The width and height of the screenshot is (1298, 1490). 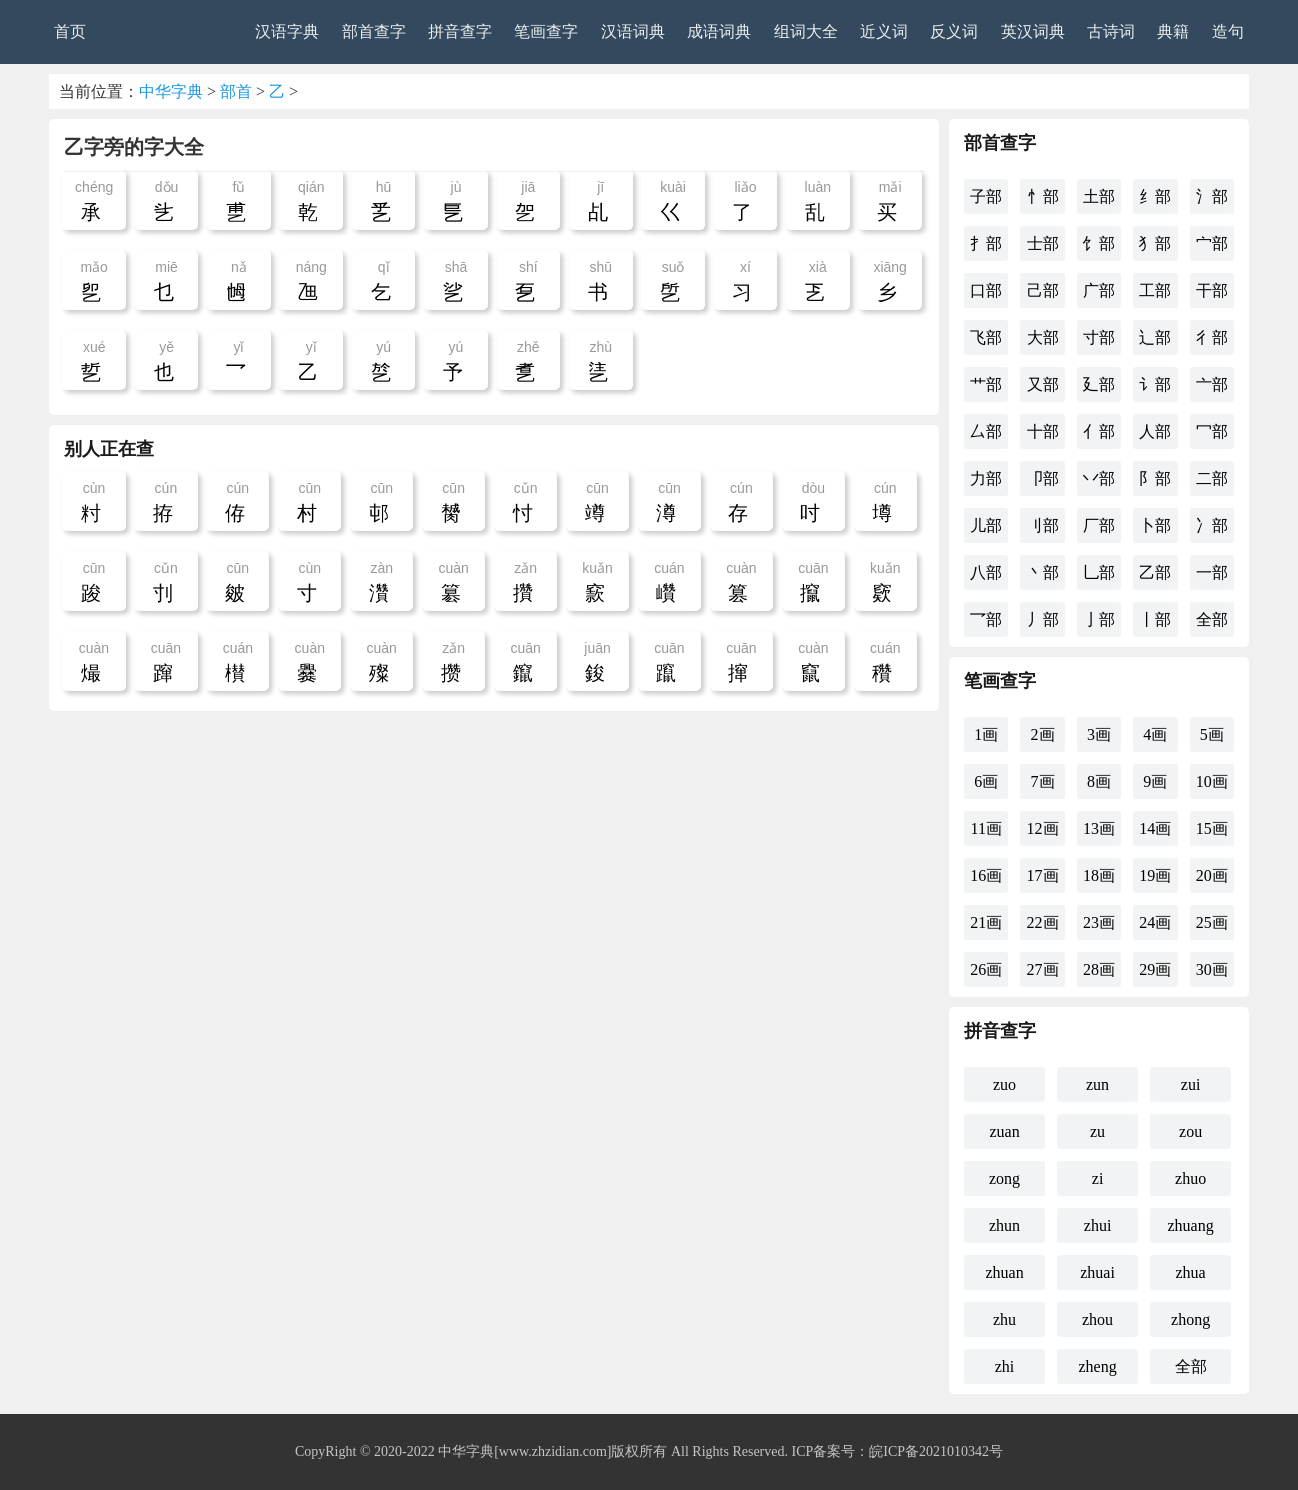 I want to click on zhong, so click(x=1190, y=1319).